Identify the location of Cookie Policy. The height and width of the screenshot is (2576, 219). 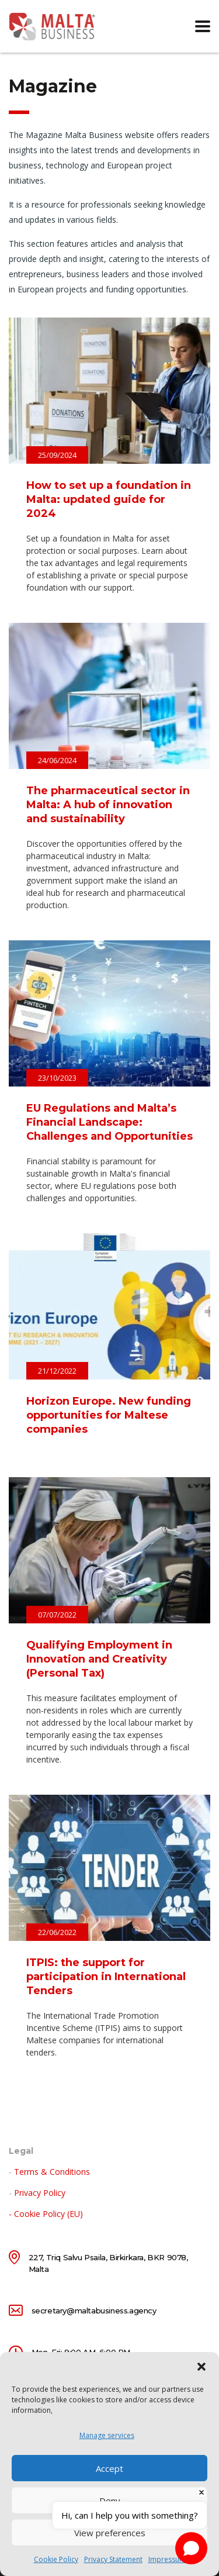
(56, 2559).